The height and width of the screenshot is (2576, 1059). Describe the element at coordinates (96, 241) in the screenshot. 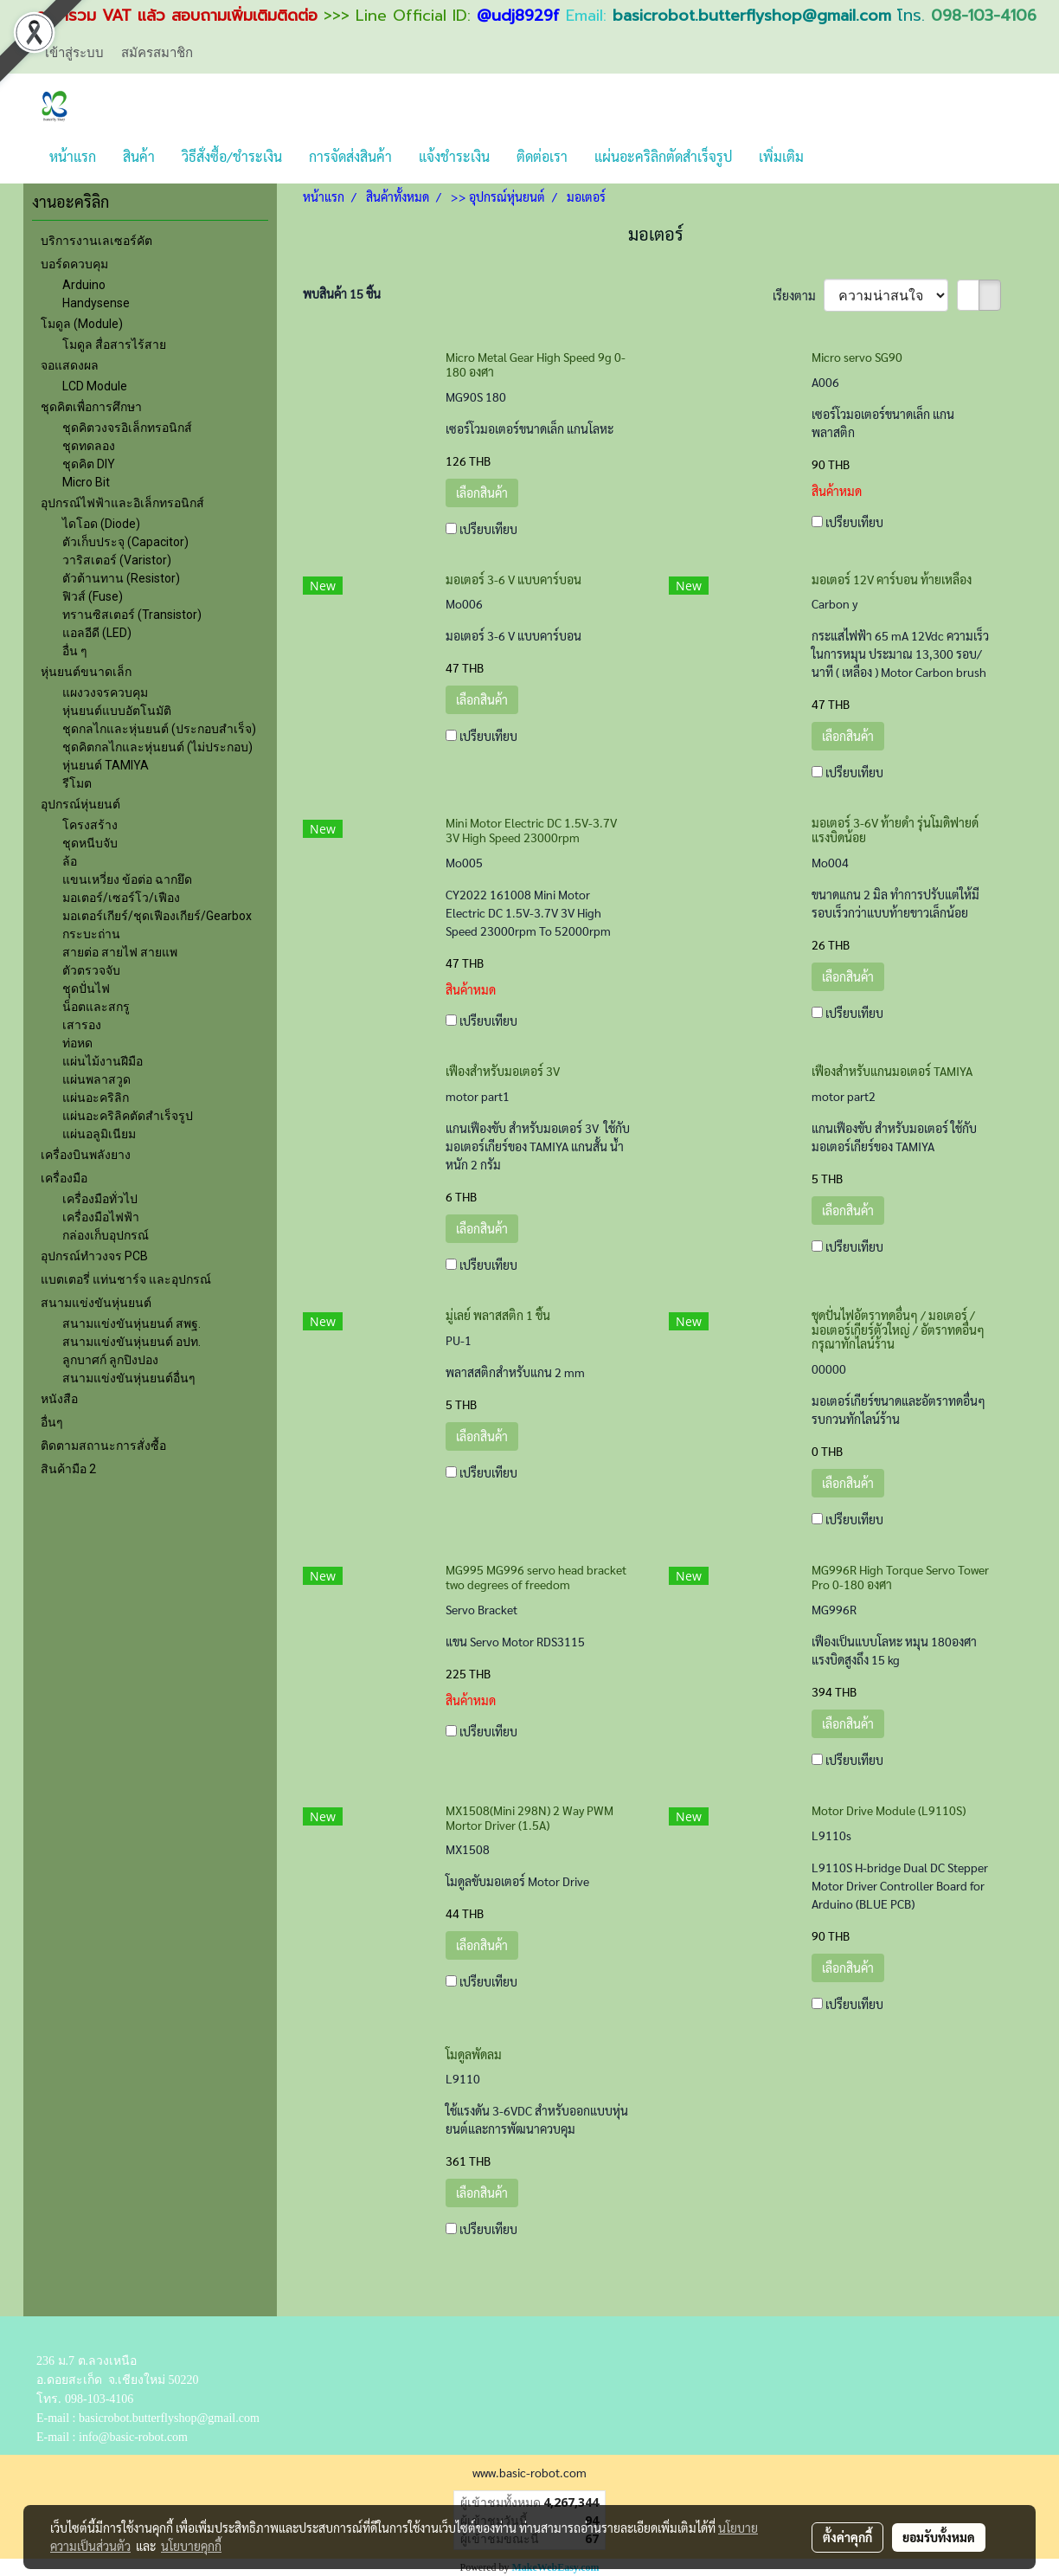

I see `บริการงานเลเซอร์คัต` at that location.